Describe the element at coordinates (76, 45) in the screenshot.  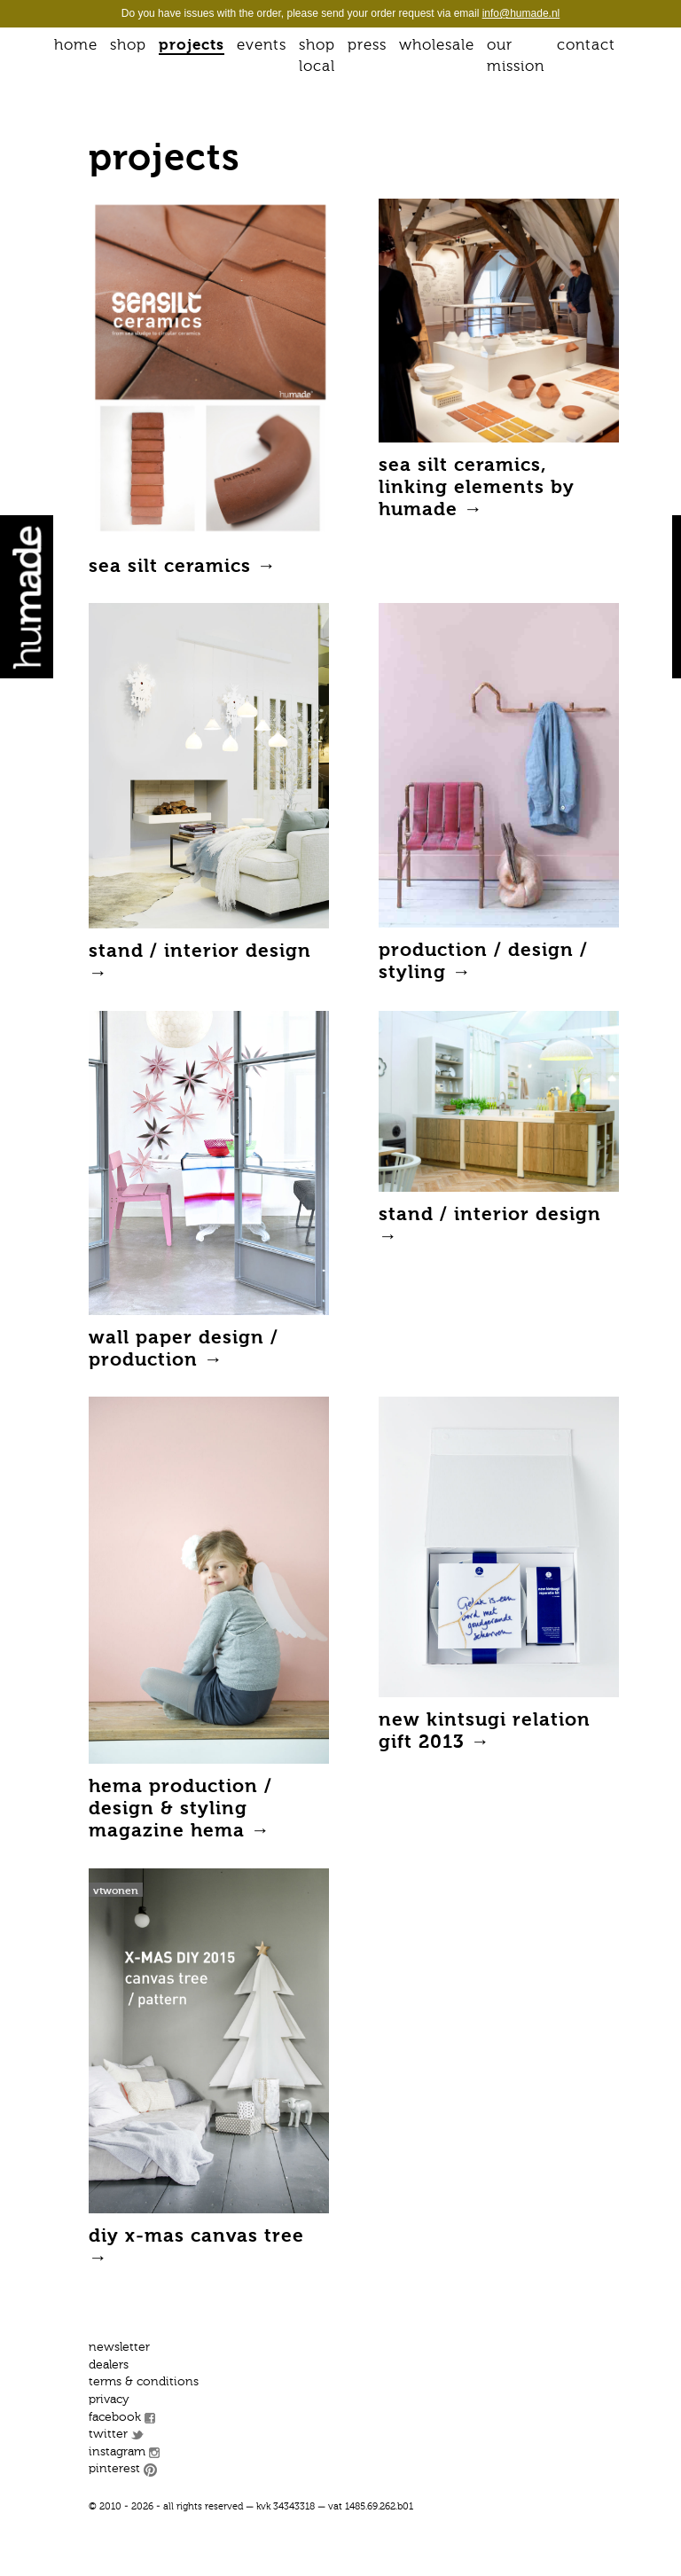
I see `Home` at that location.